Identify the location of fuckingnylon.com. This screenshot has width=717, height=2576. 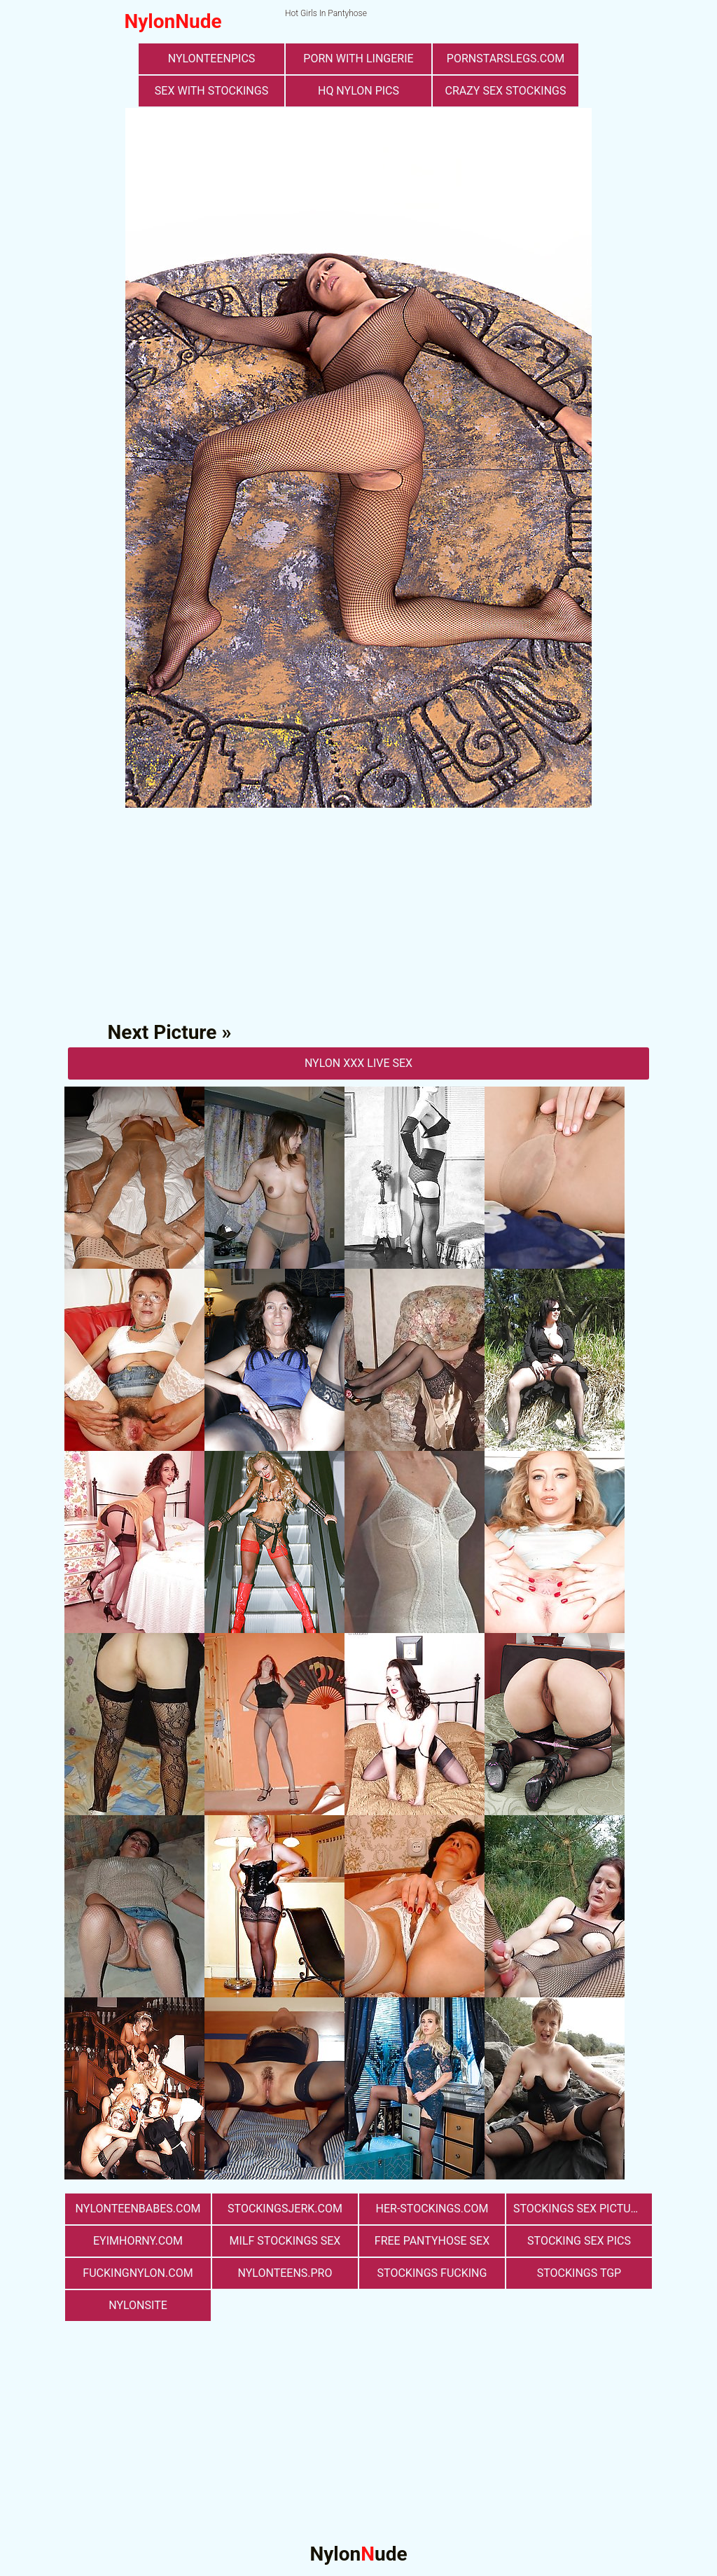
(138, 2273).